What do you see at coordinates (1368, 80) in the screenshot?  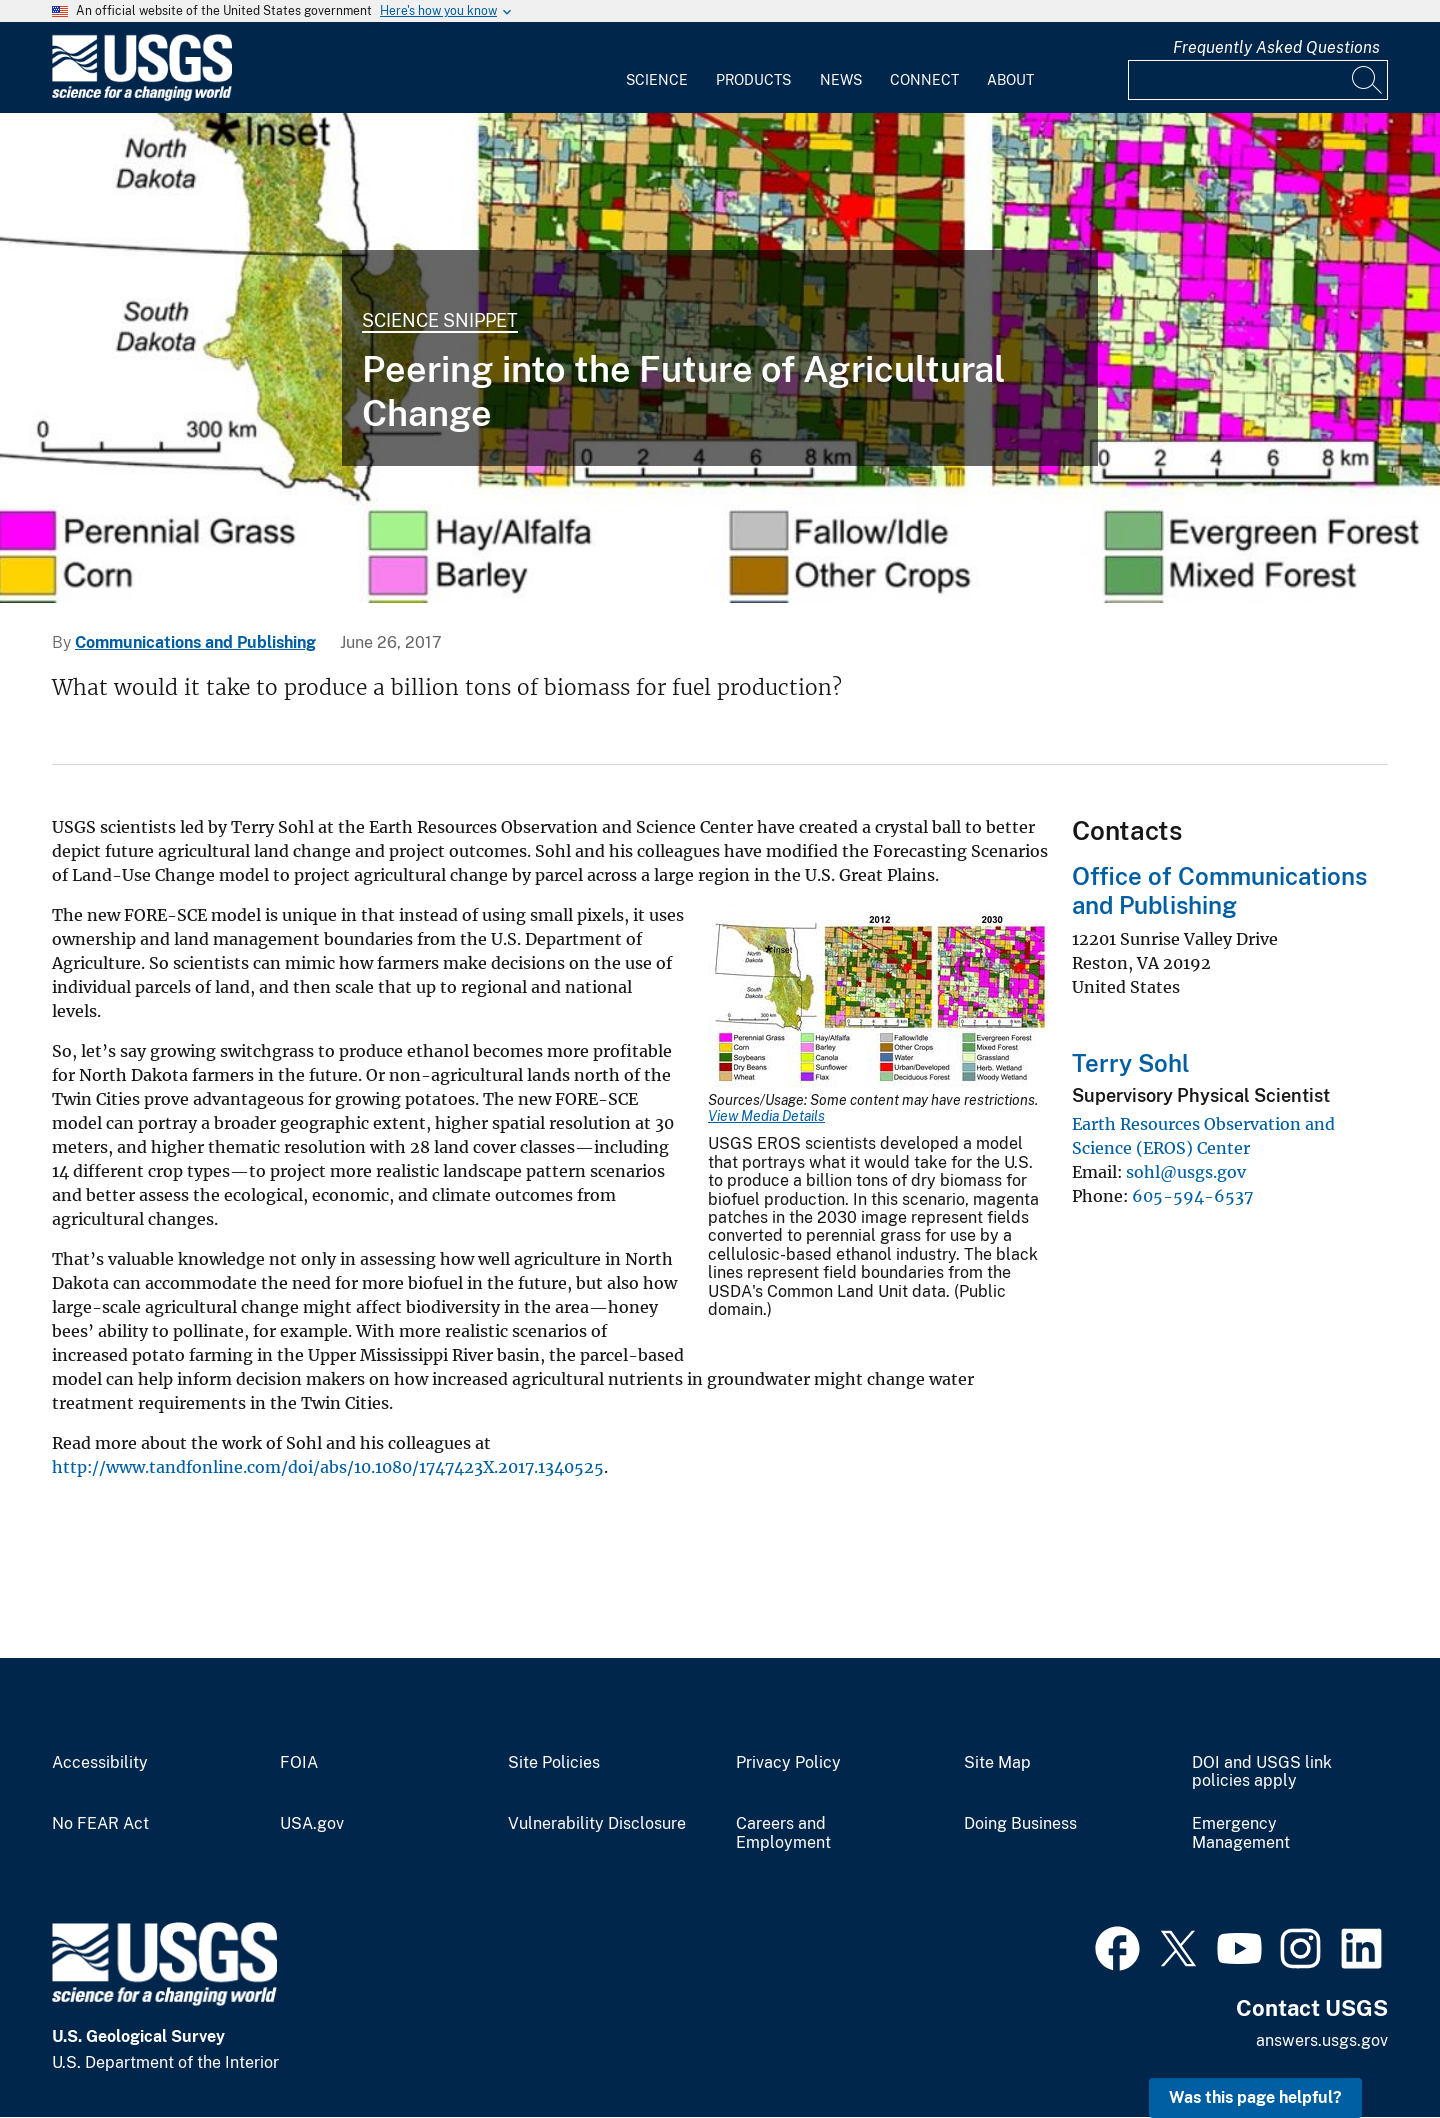 I see `[Search]` at bounding box center [1368, 80].